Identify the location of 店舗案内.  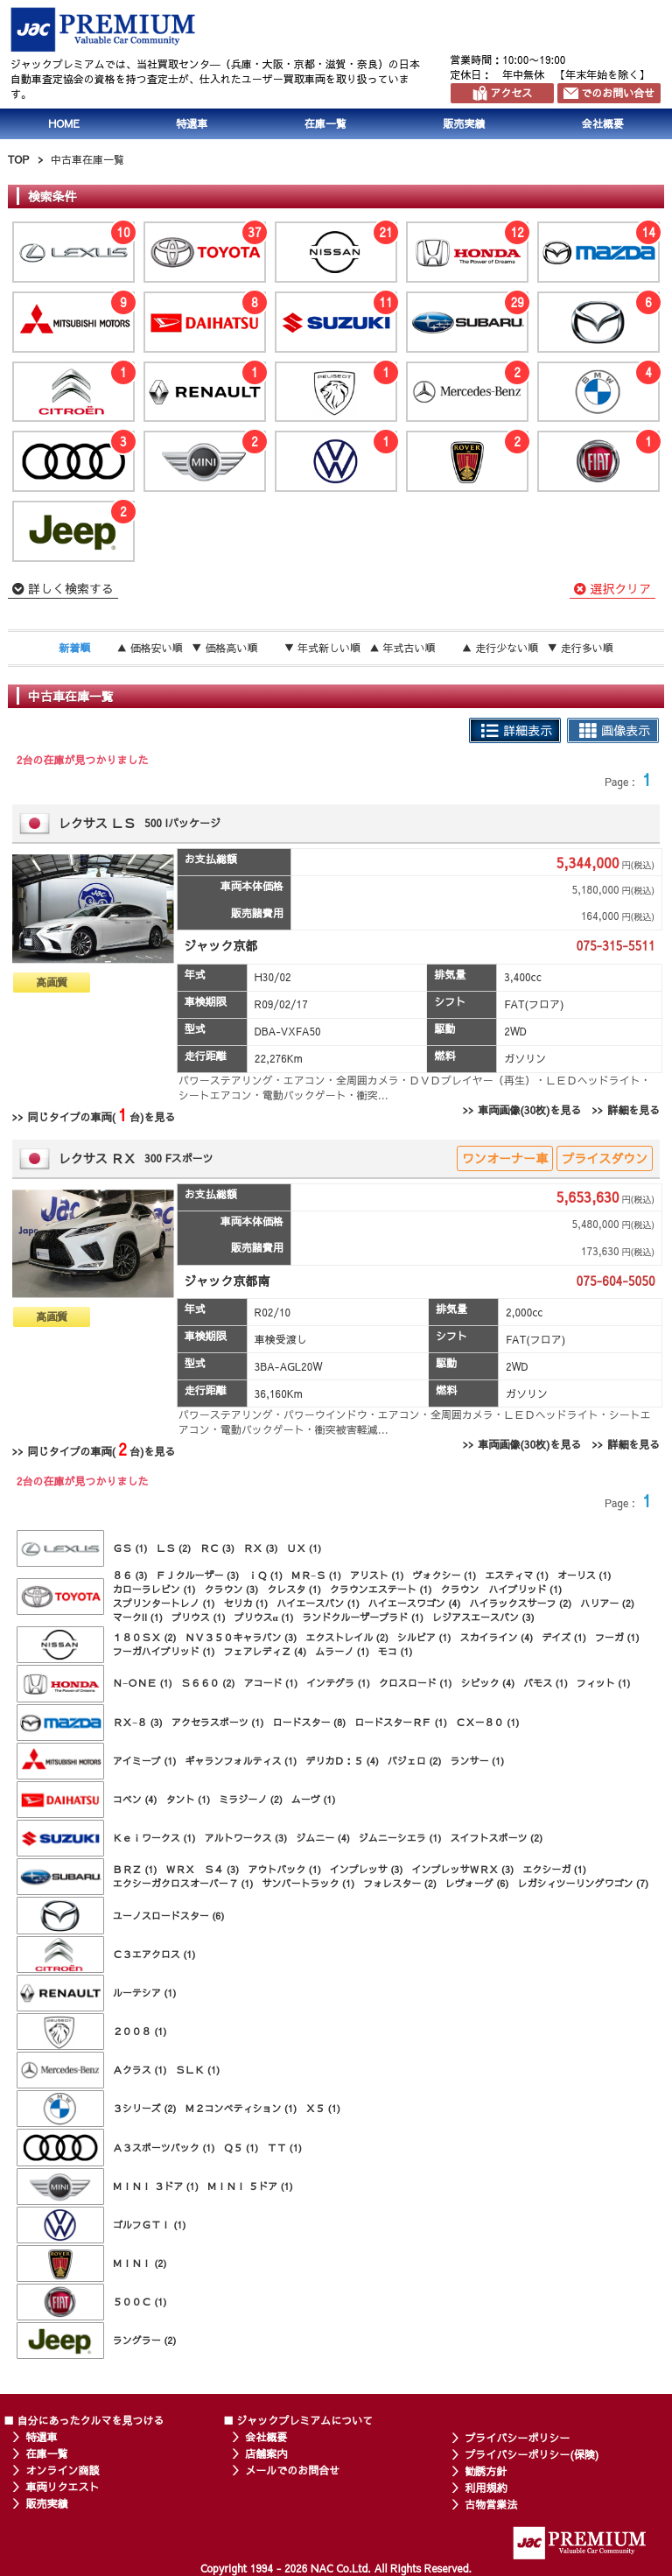
(266, 2453).